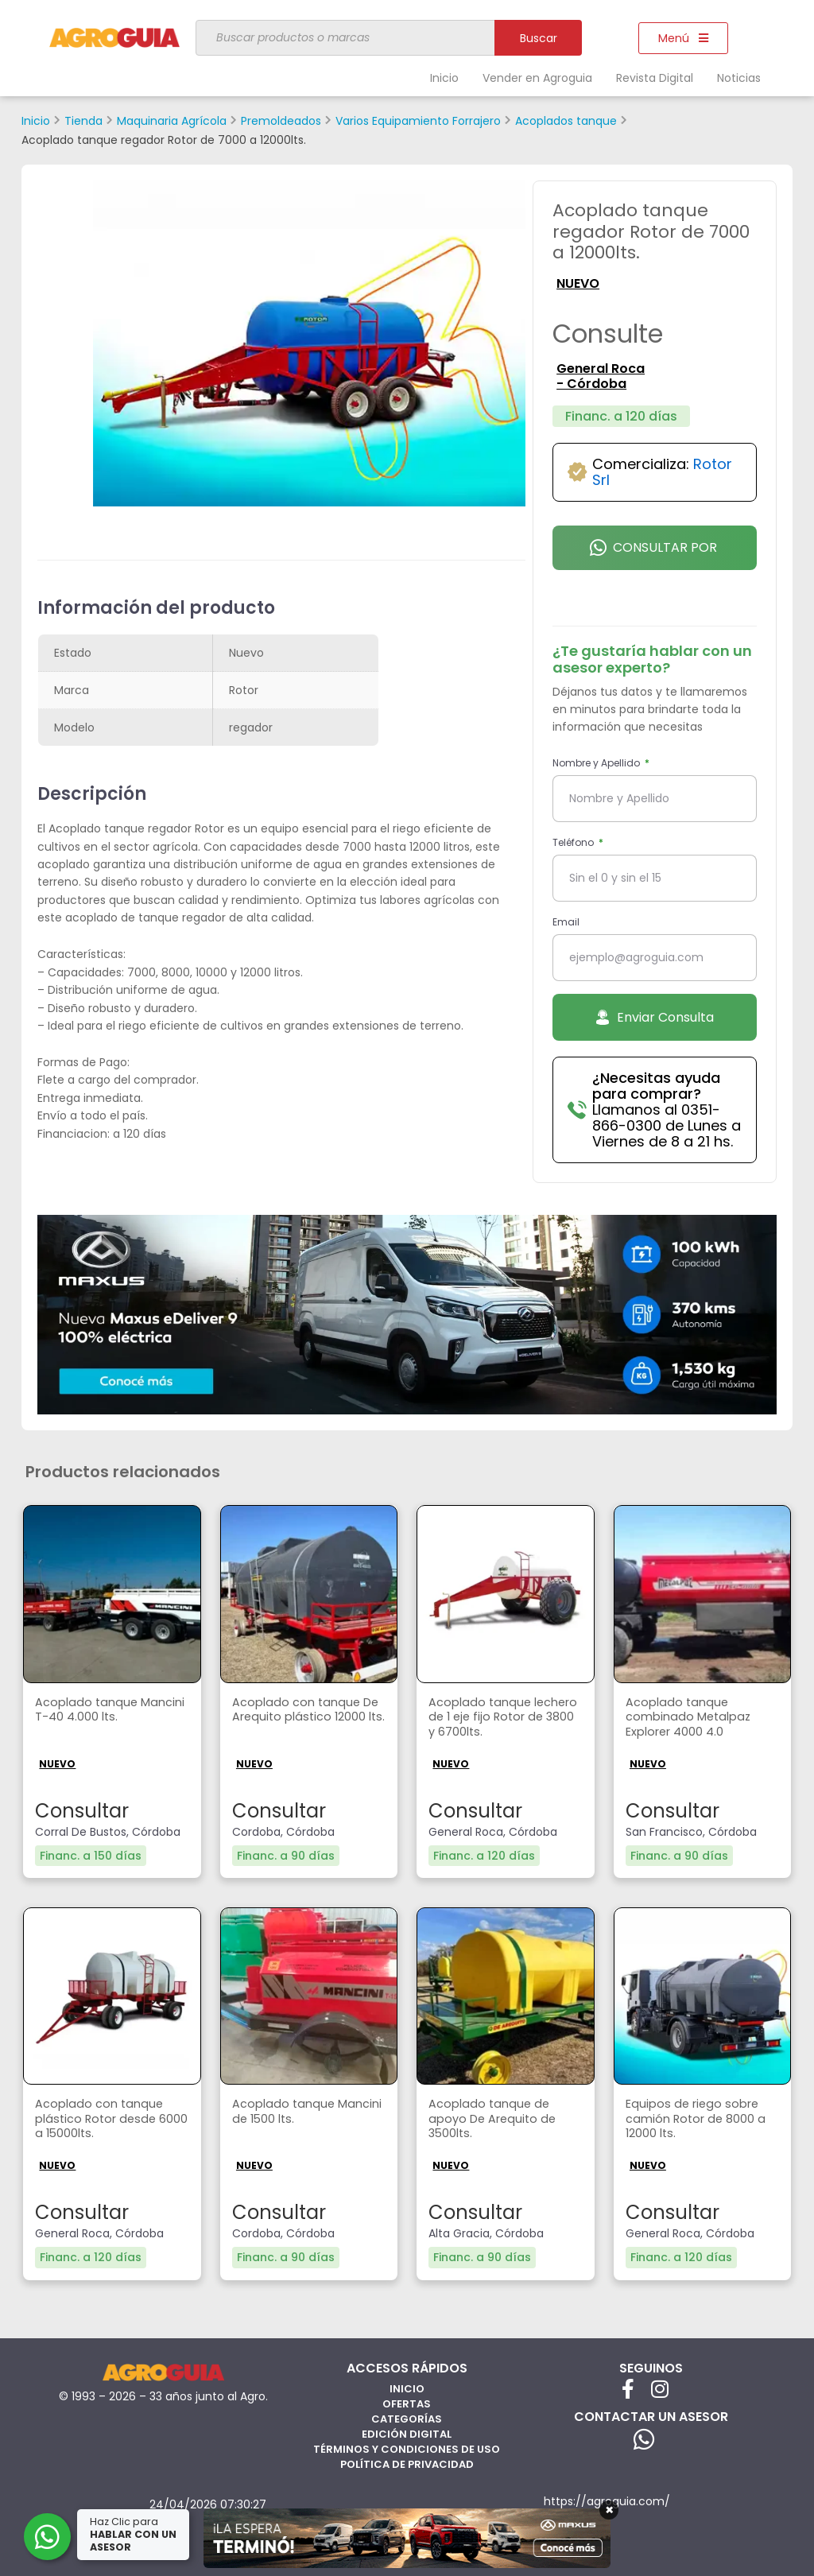  Describe the element at coordinates (105, 1711) in the screenshot. I see `Acoplado tanque Mancini T-40 4.000 lts.` at that location.